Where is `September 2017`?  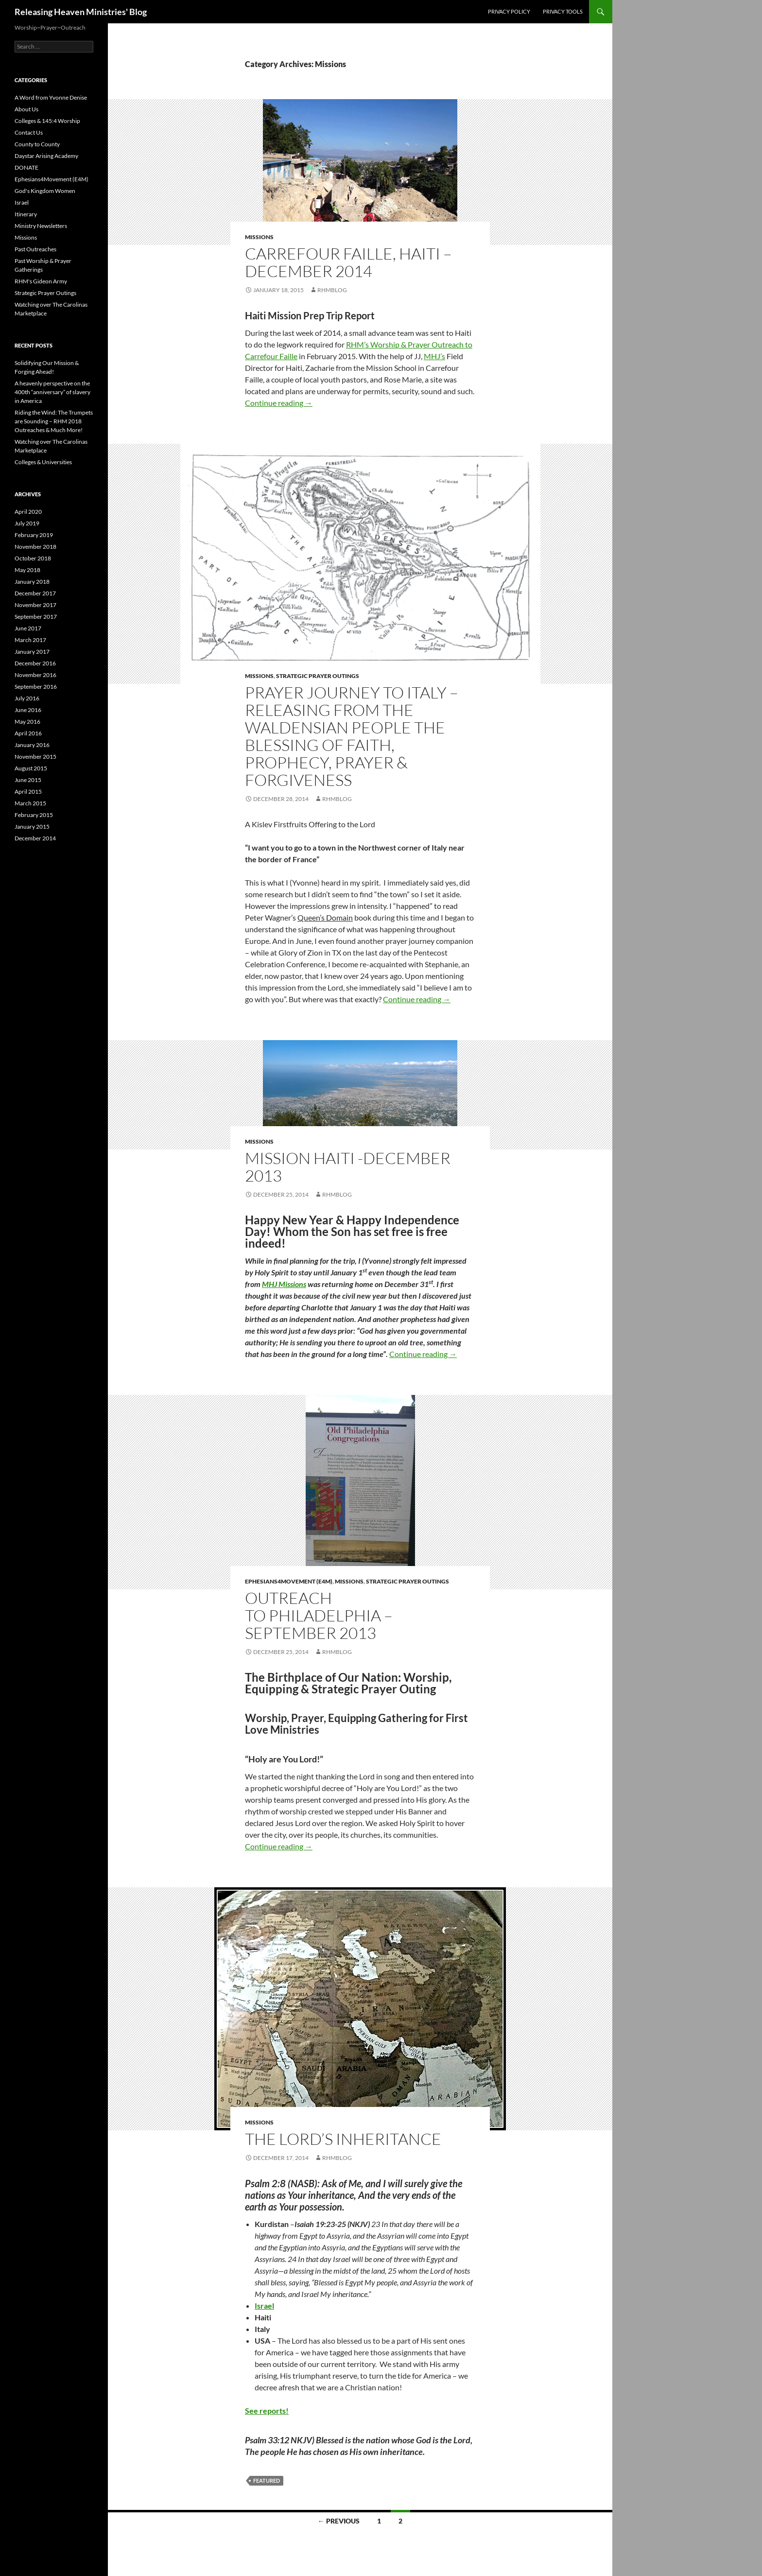 September 2017 is located at coordinates (36, 616).